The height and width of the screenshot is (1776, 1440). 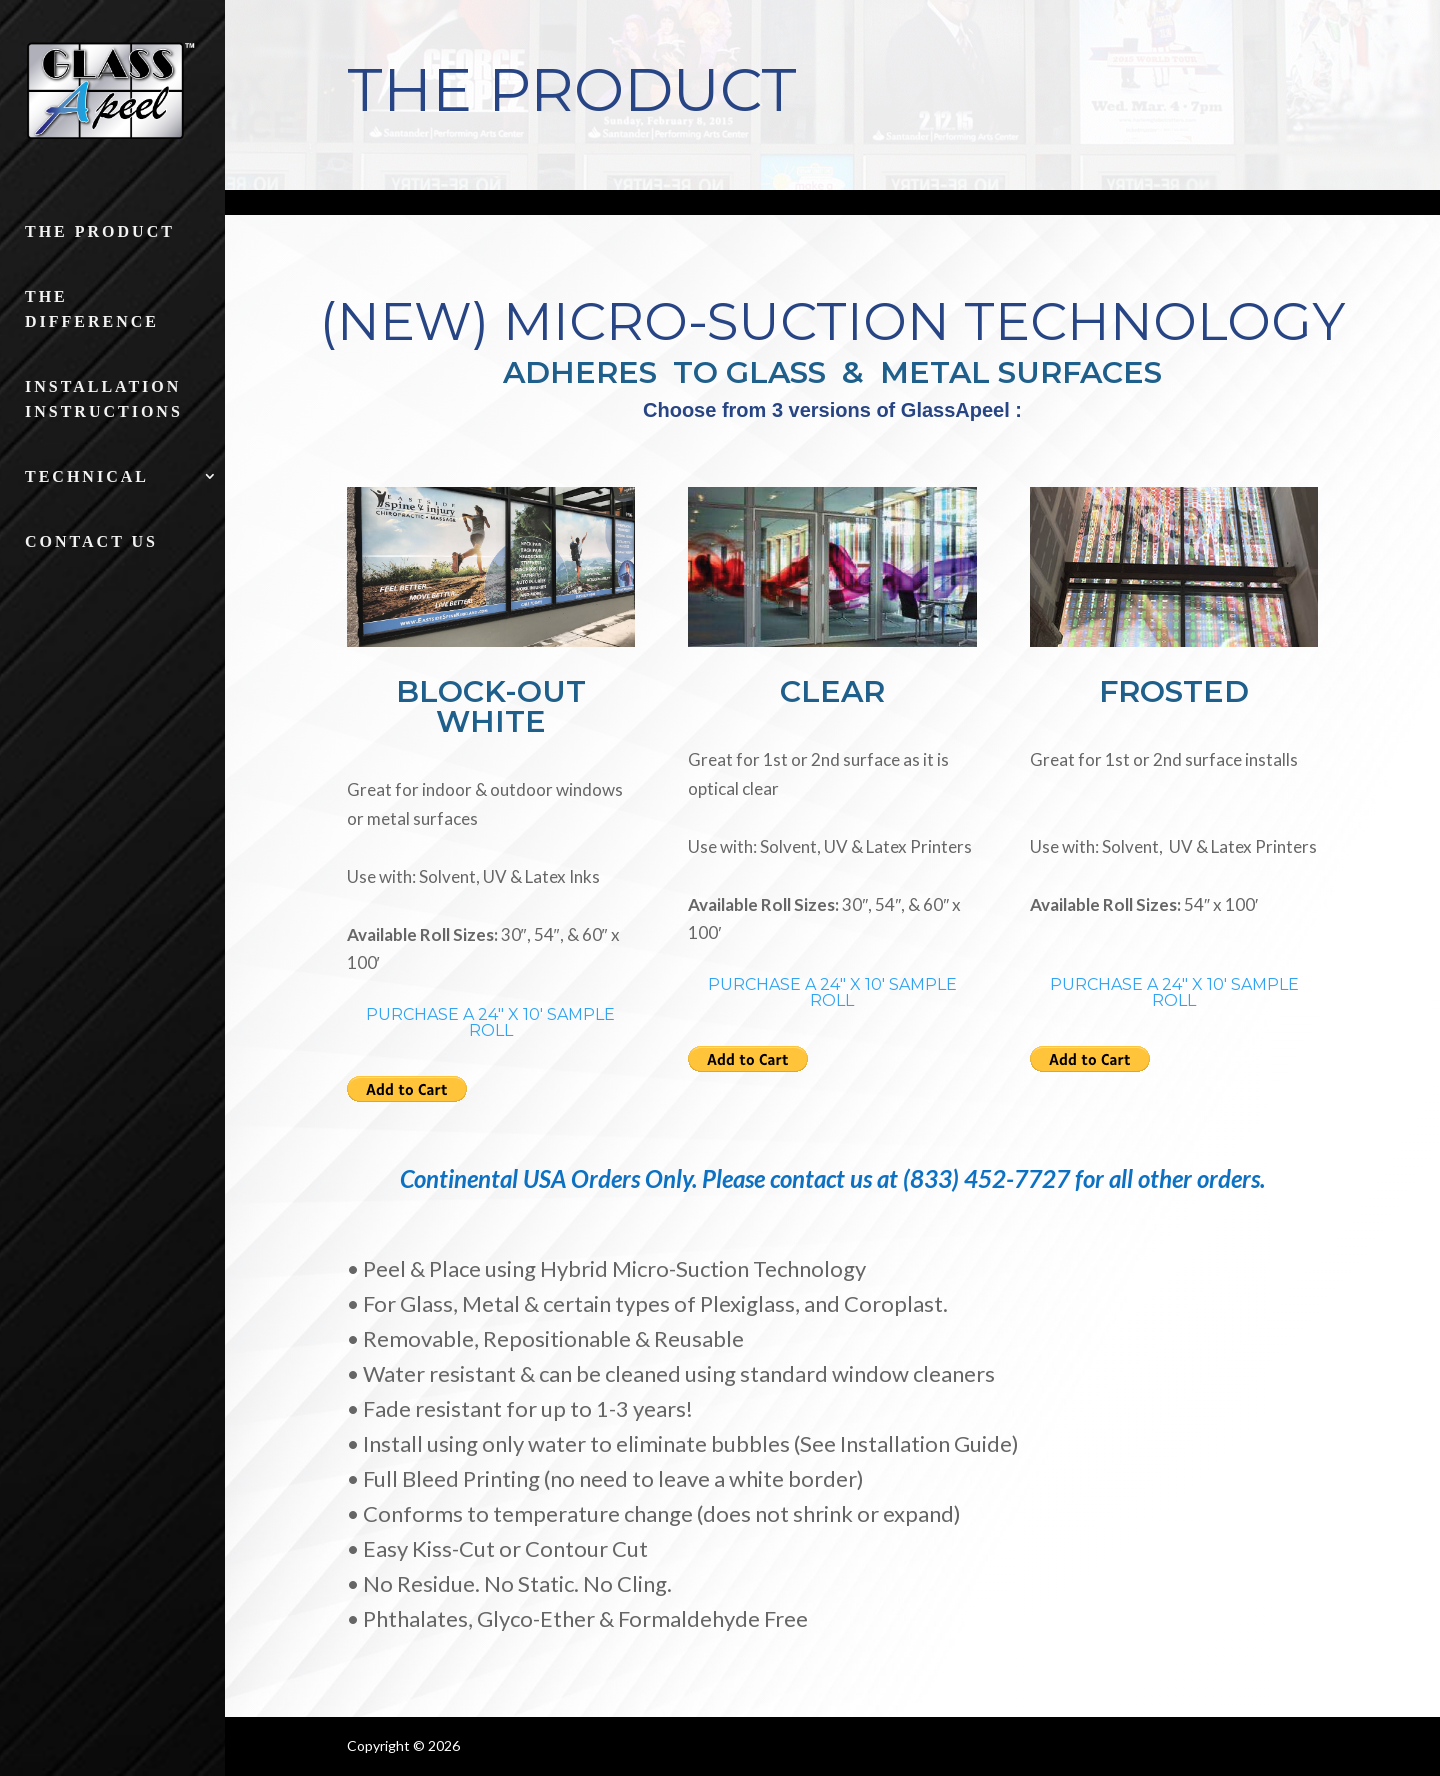 What do you see at coordinates (87, 476) in the screenshot?
I see `Technical` at bounding box center [87, 476].